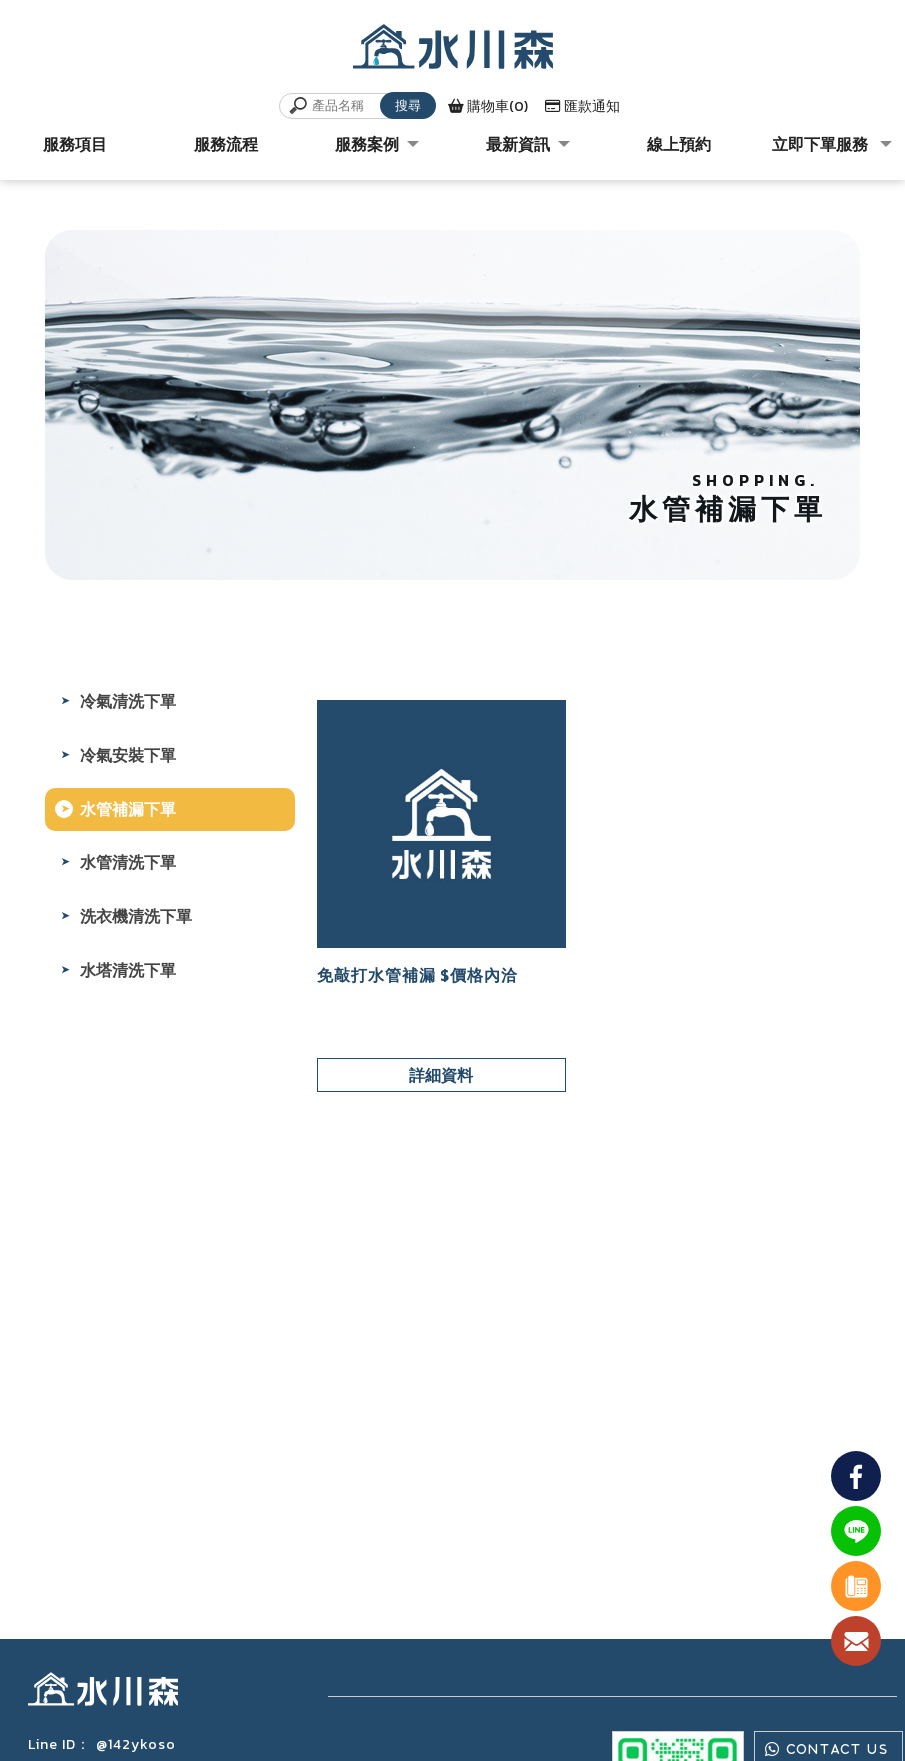  Describe the element at coordinates (128, 755) in the screenshot. I see `冷氣安裝下單` at that location.